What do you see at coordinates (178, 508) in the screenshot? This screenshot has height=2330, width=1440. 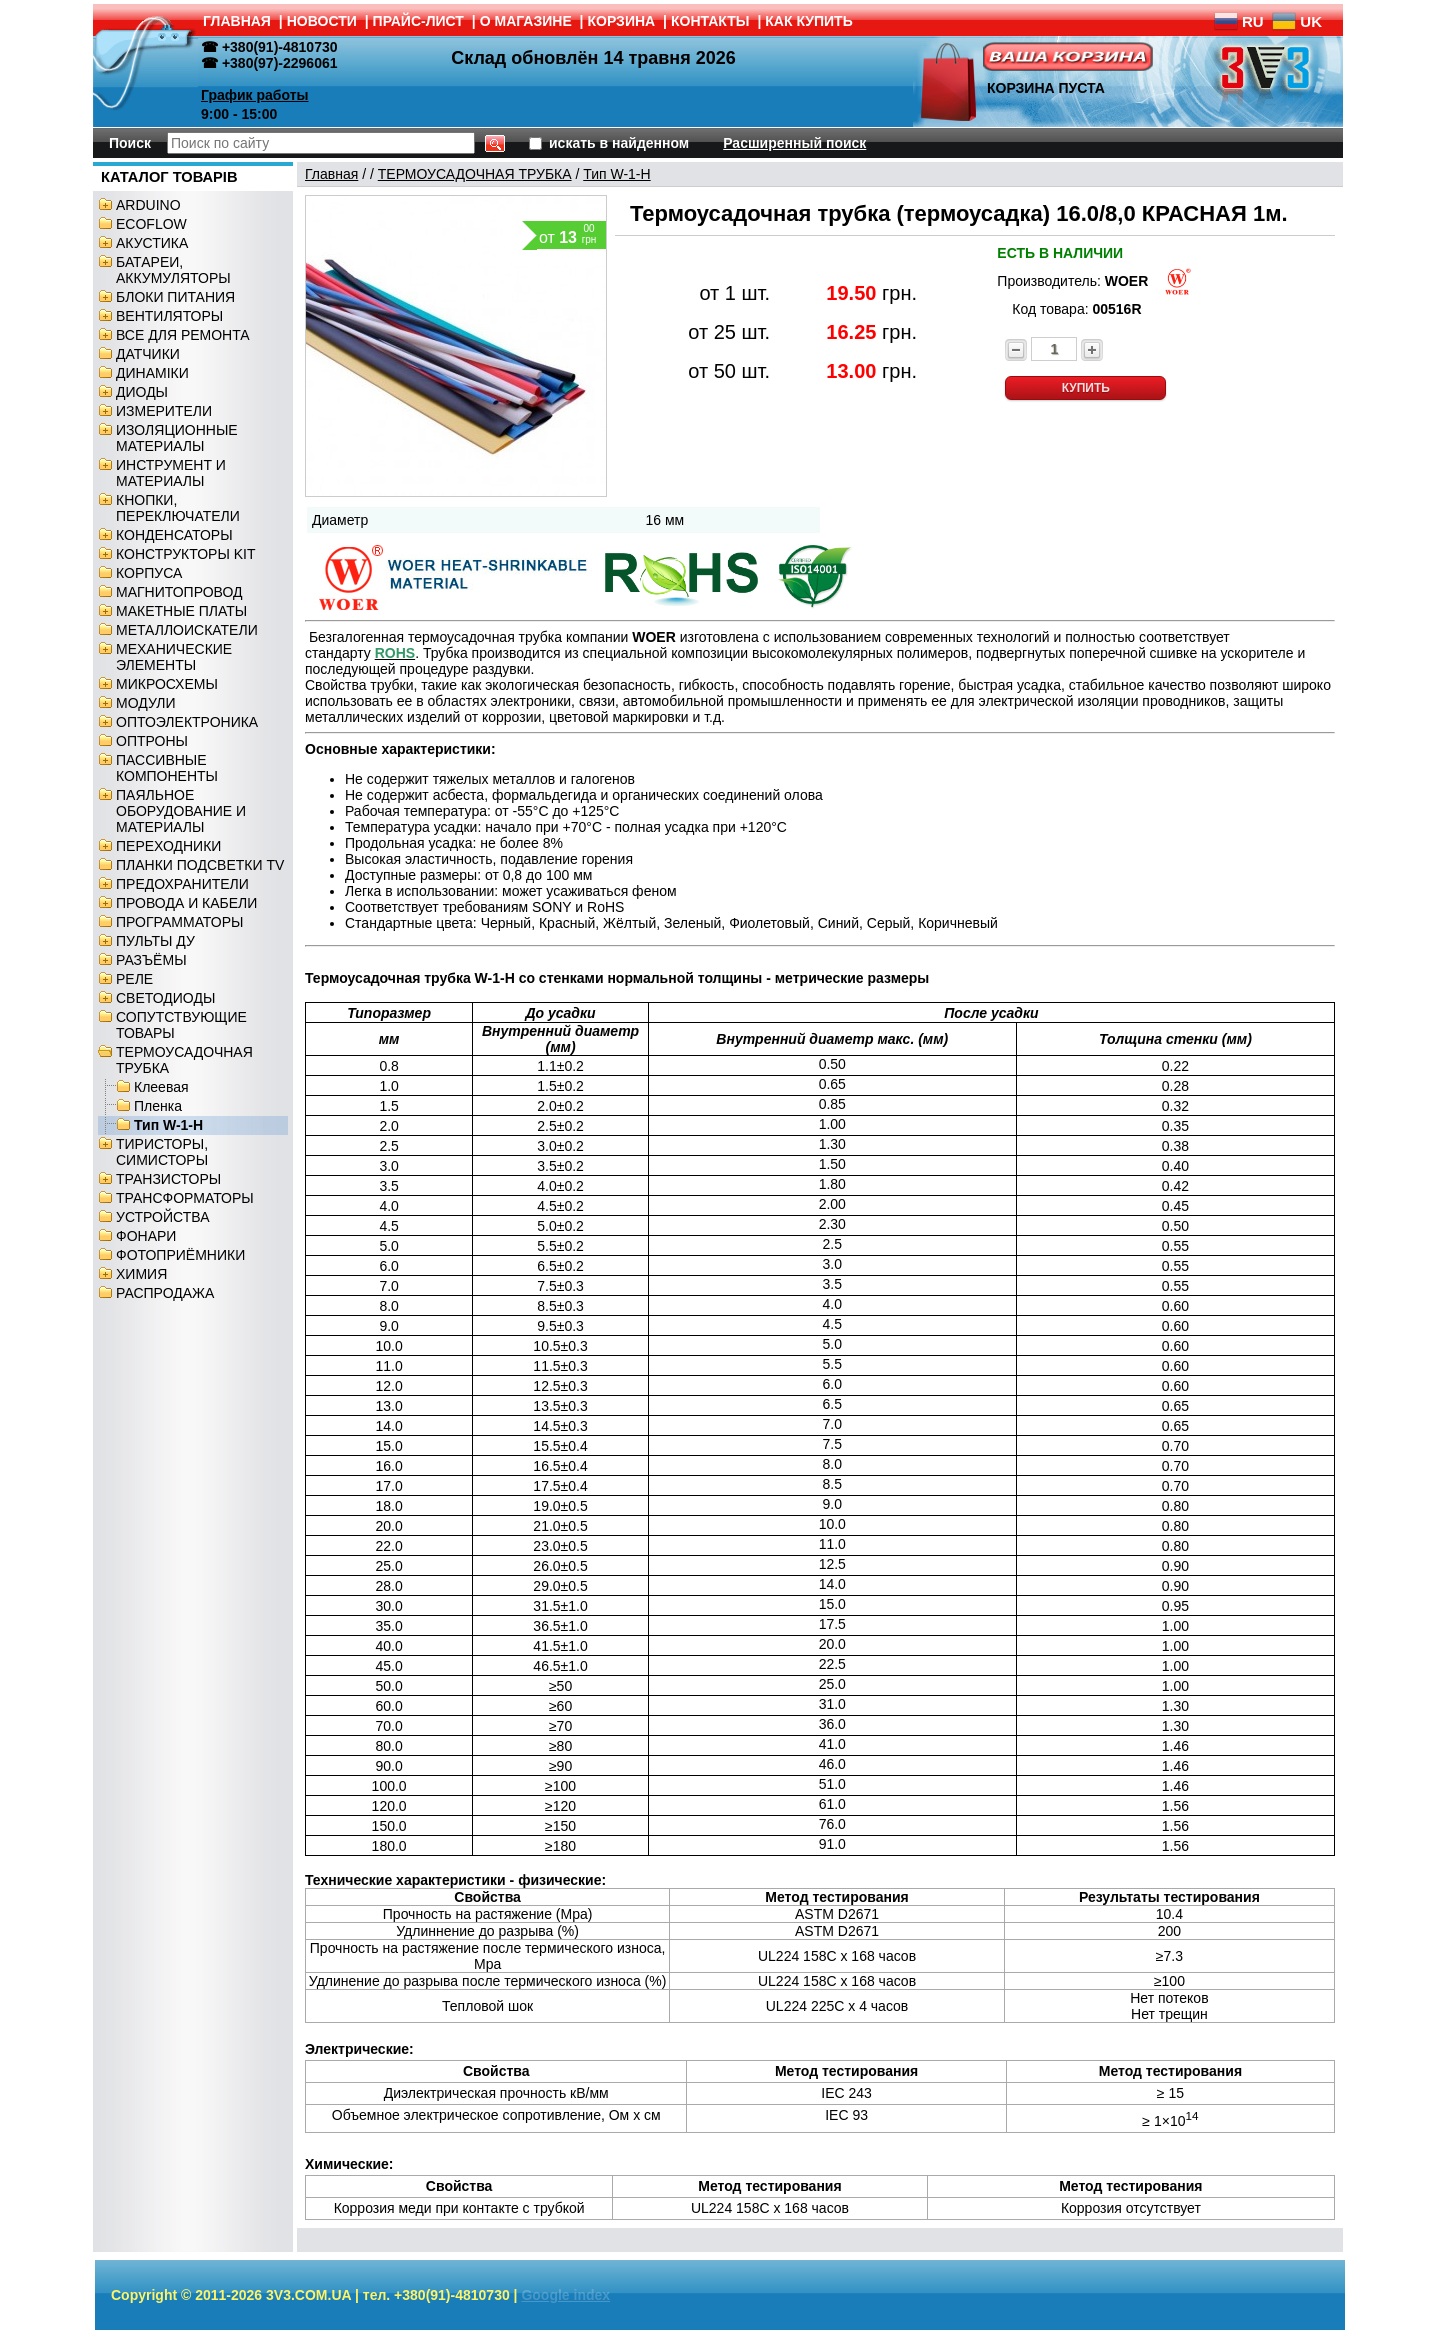 I see `КНОПКИ, ПЕРЕКЛЮЧАТЕЛИ` at bounding box center [178, 508].